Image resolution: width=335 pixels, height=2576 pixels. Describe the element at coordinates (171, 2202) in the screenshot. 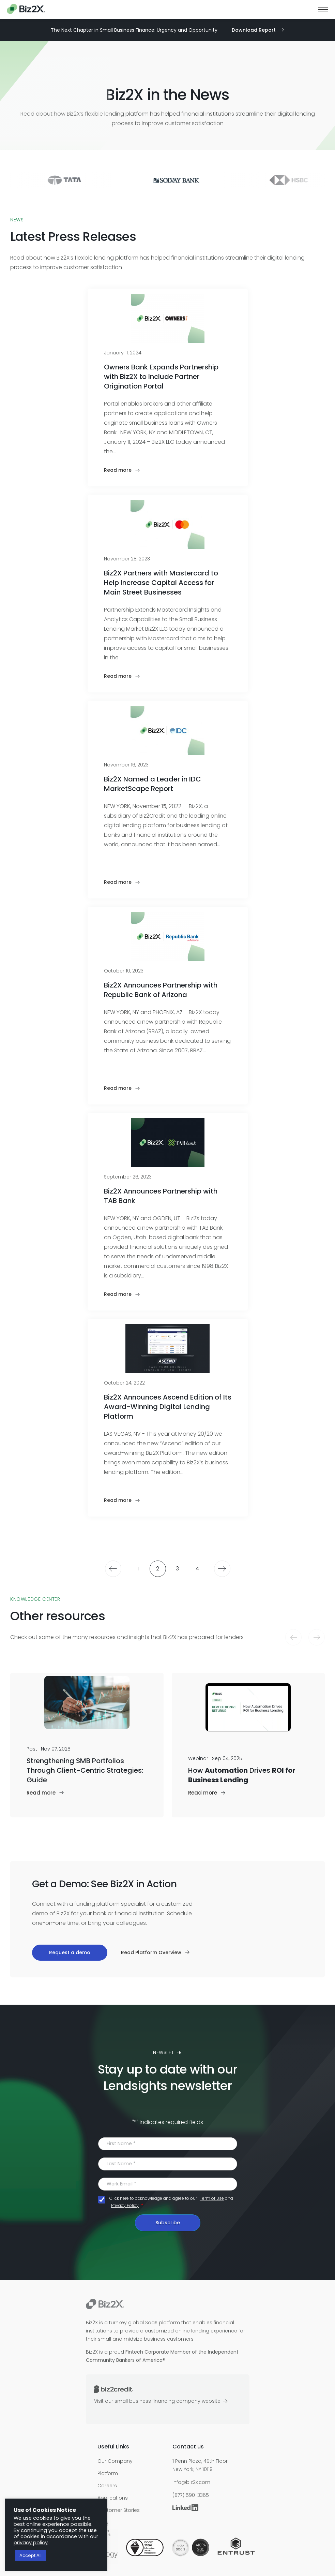

I see `Click here to acknowledge and agree to our and .` at that location.